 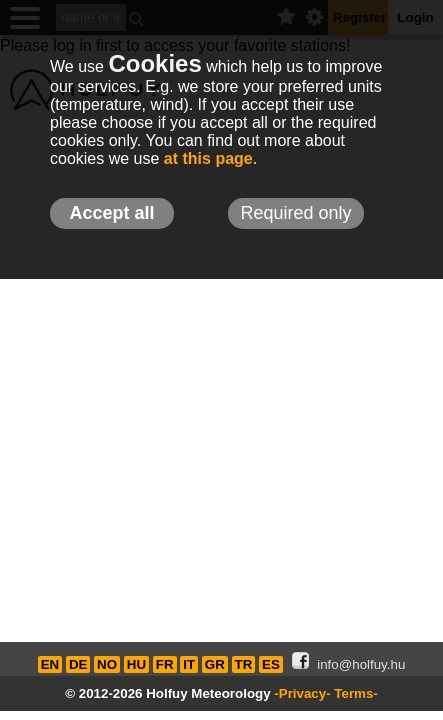 What do you see at coordinates (136, 664) in the screenshot?
I see `HU` at bounding box center [136, 664].